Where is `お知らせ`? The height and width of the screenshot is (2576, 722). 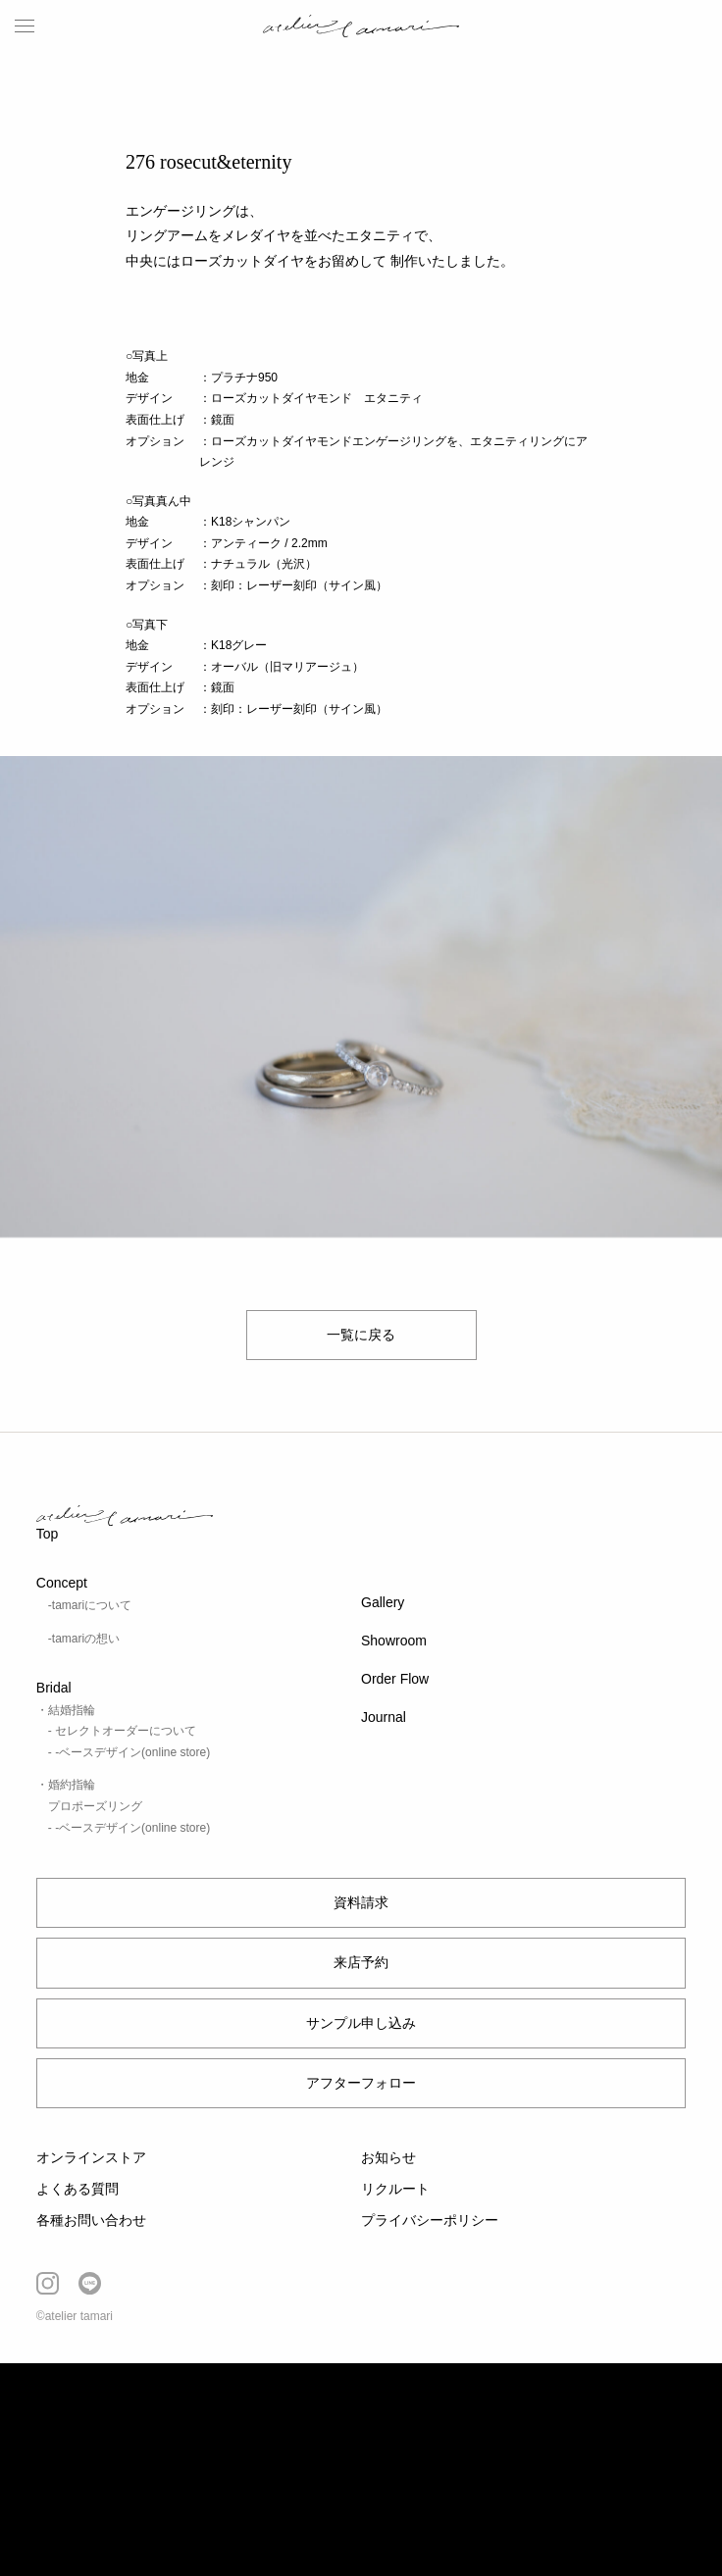
お知らせ is located at coordinates (388, 2157).